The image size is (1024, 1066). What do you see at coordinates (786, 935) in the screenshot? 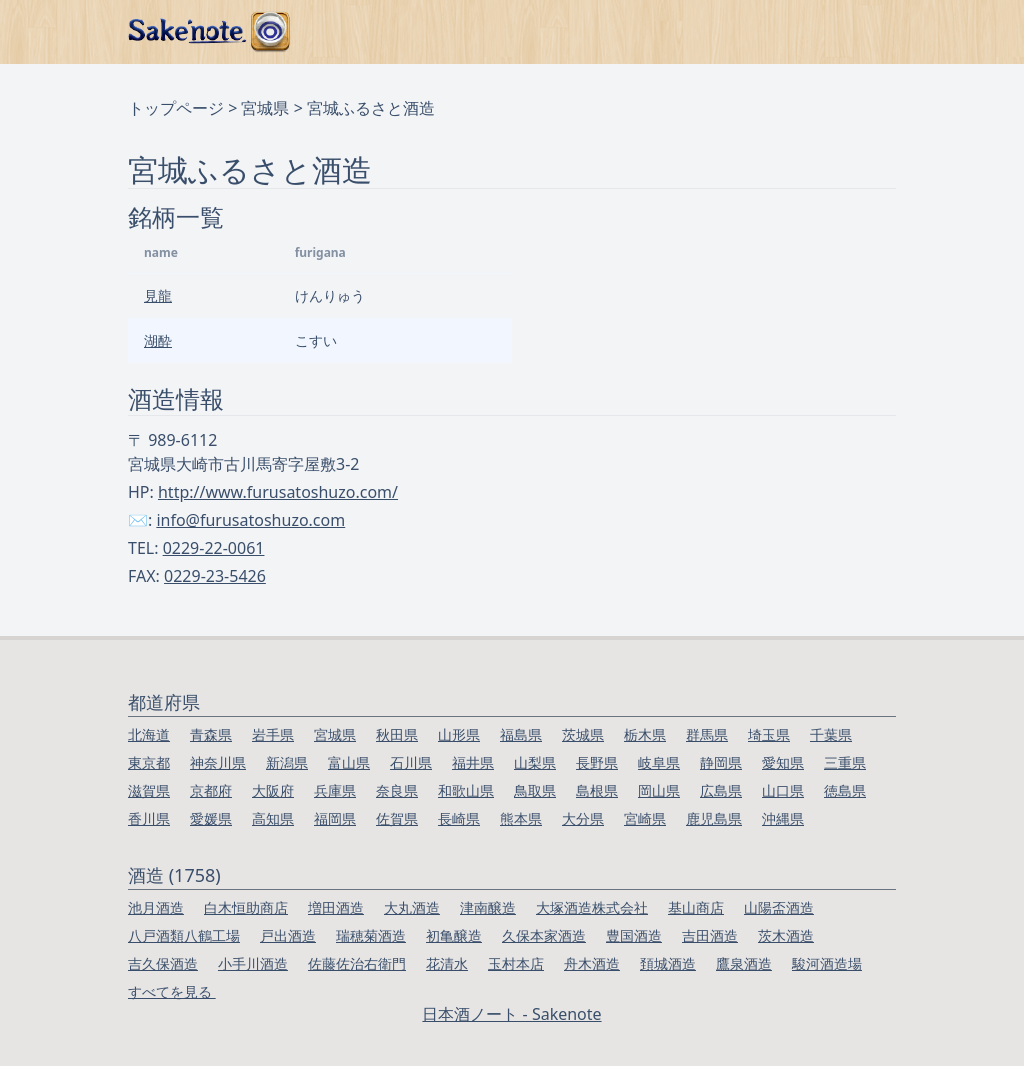
I see `茨木酒造` at bounding box center [786, 935].